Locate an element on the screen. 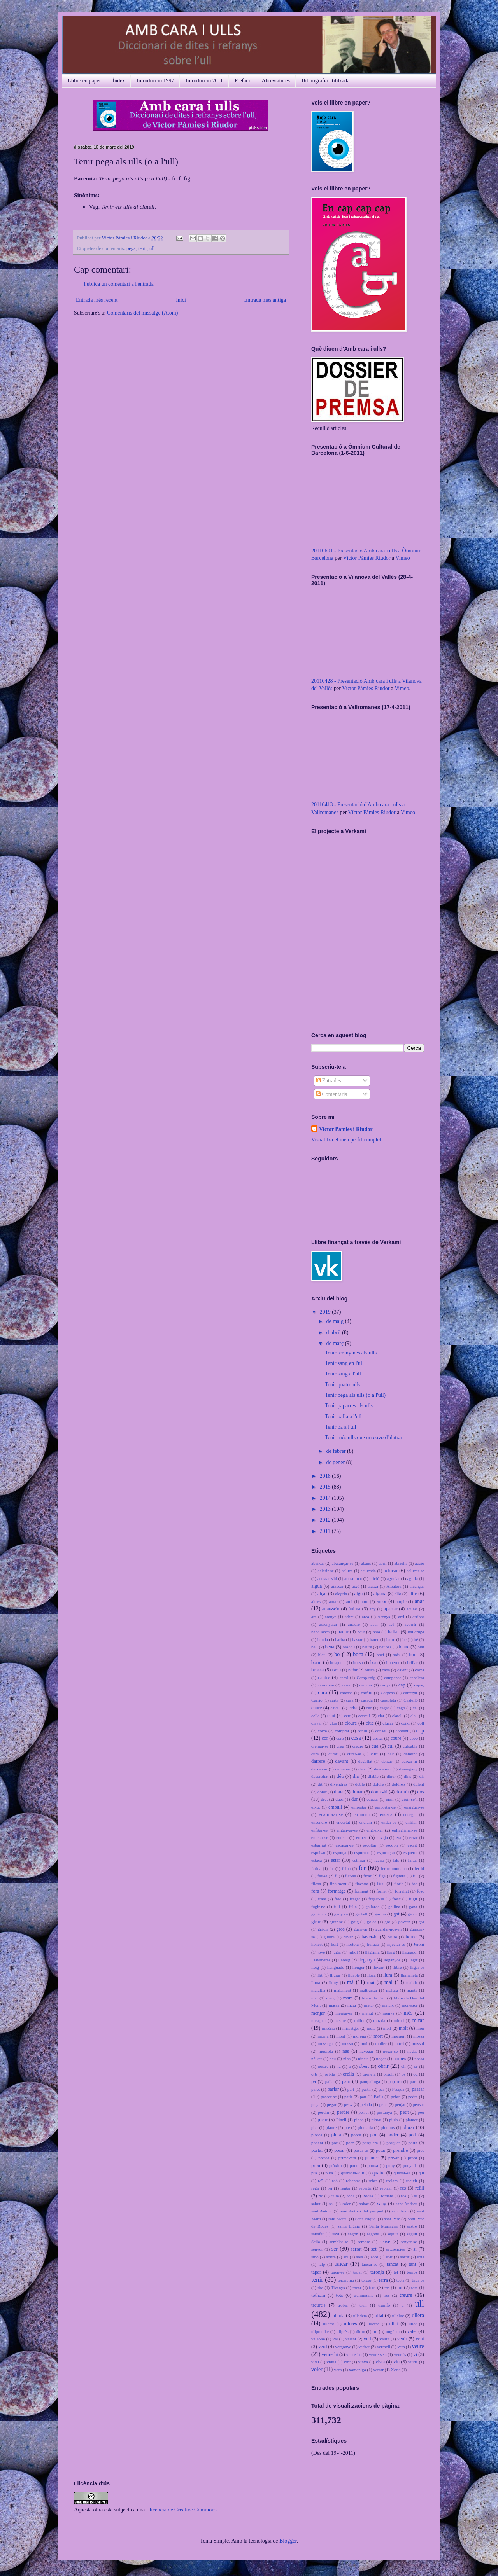  escoltar is located at coordinates (370, 1845).